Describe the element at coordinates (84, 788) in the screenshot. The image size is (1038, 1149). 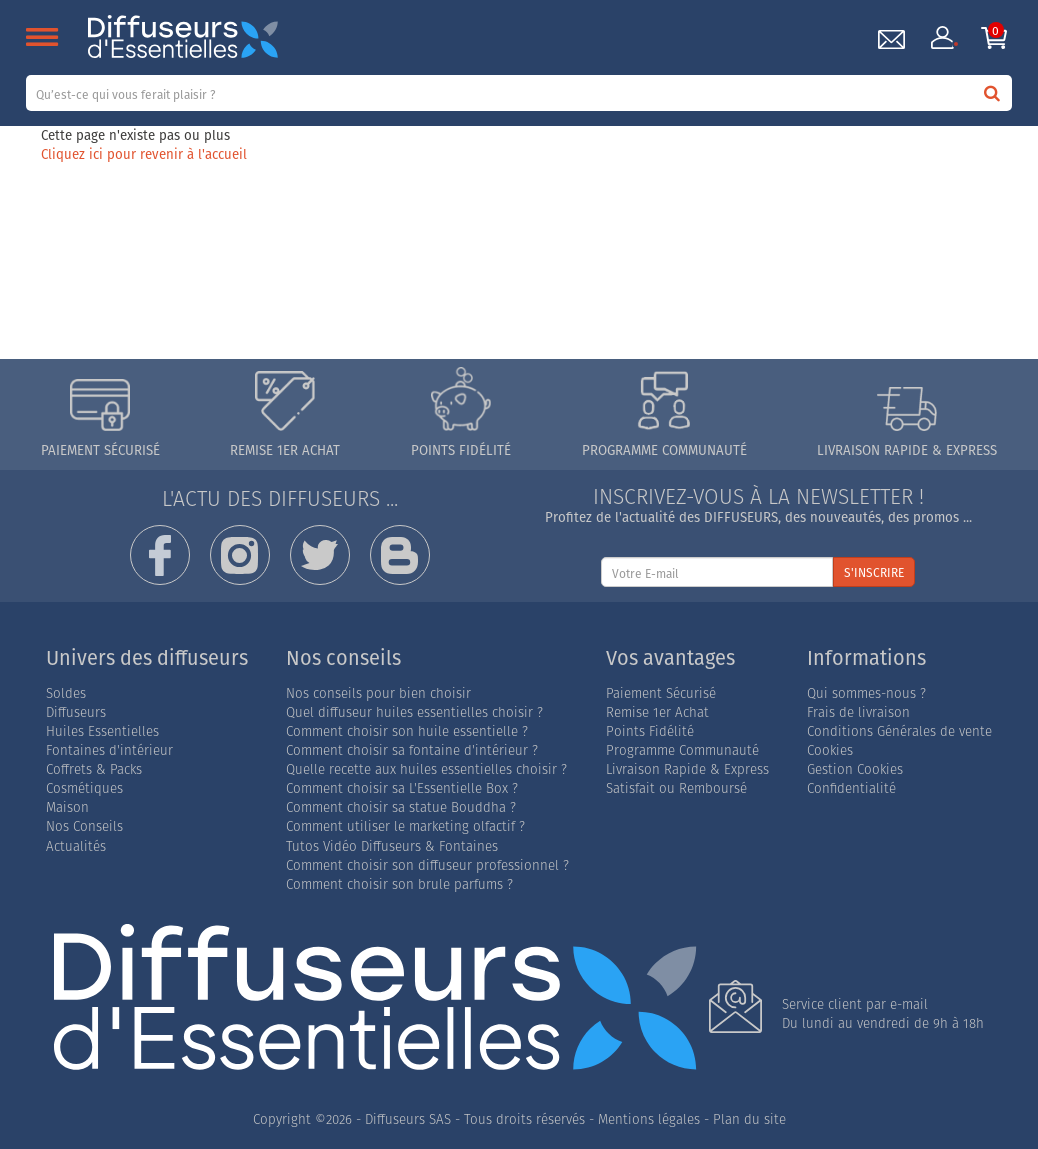
I see `Cosmétiques` at that location.